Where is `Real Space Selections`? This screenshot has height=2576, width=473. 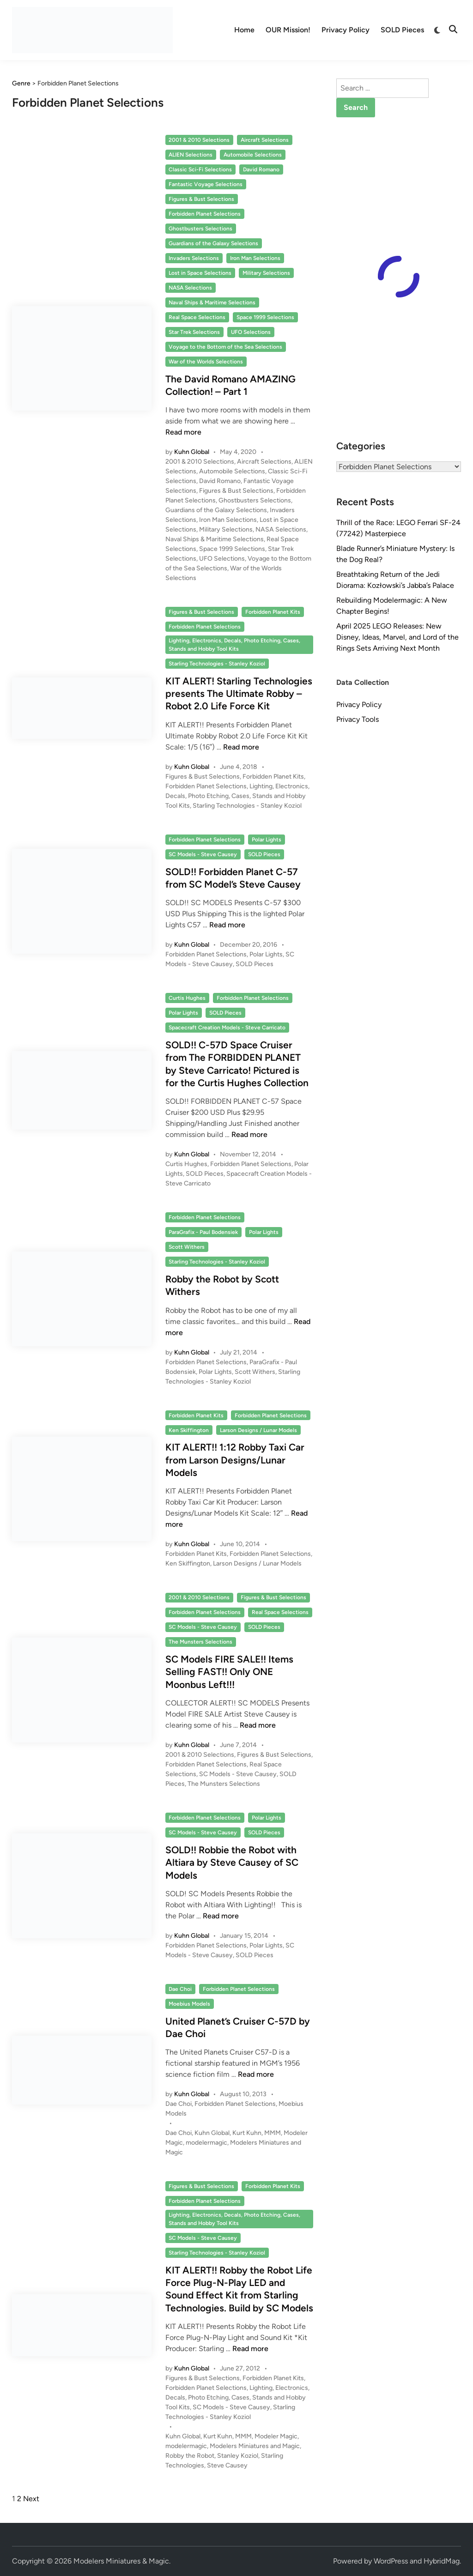 Real Space Selections is located at coordinates (197, 317).